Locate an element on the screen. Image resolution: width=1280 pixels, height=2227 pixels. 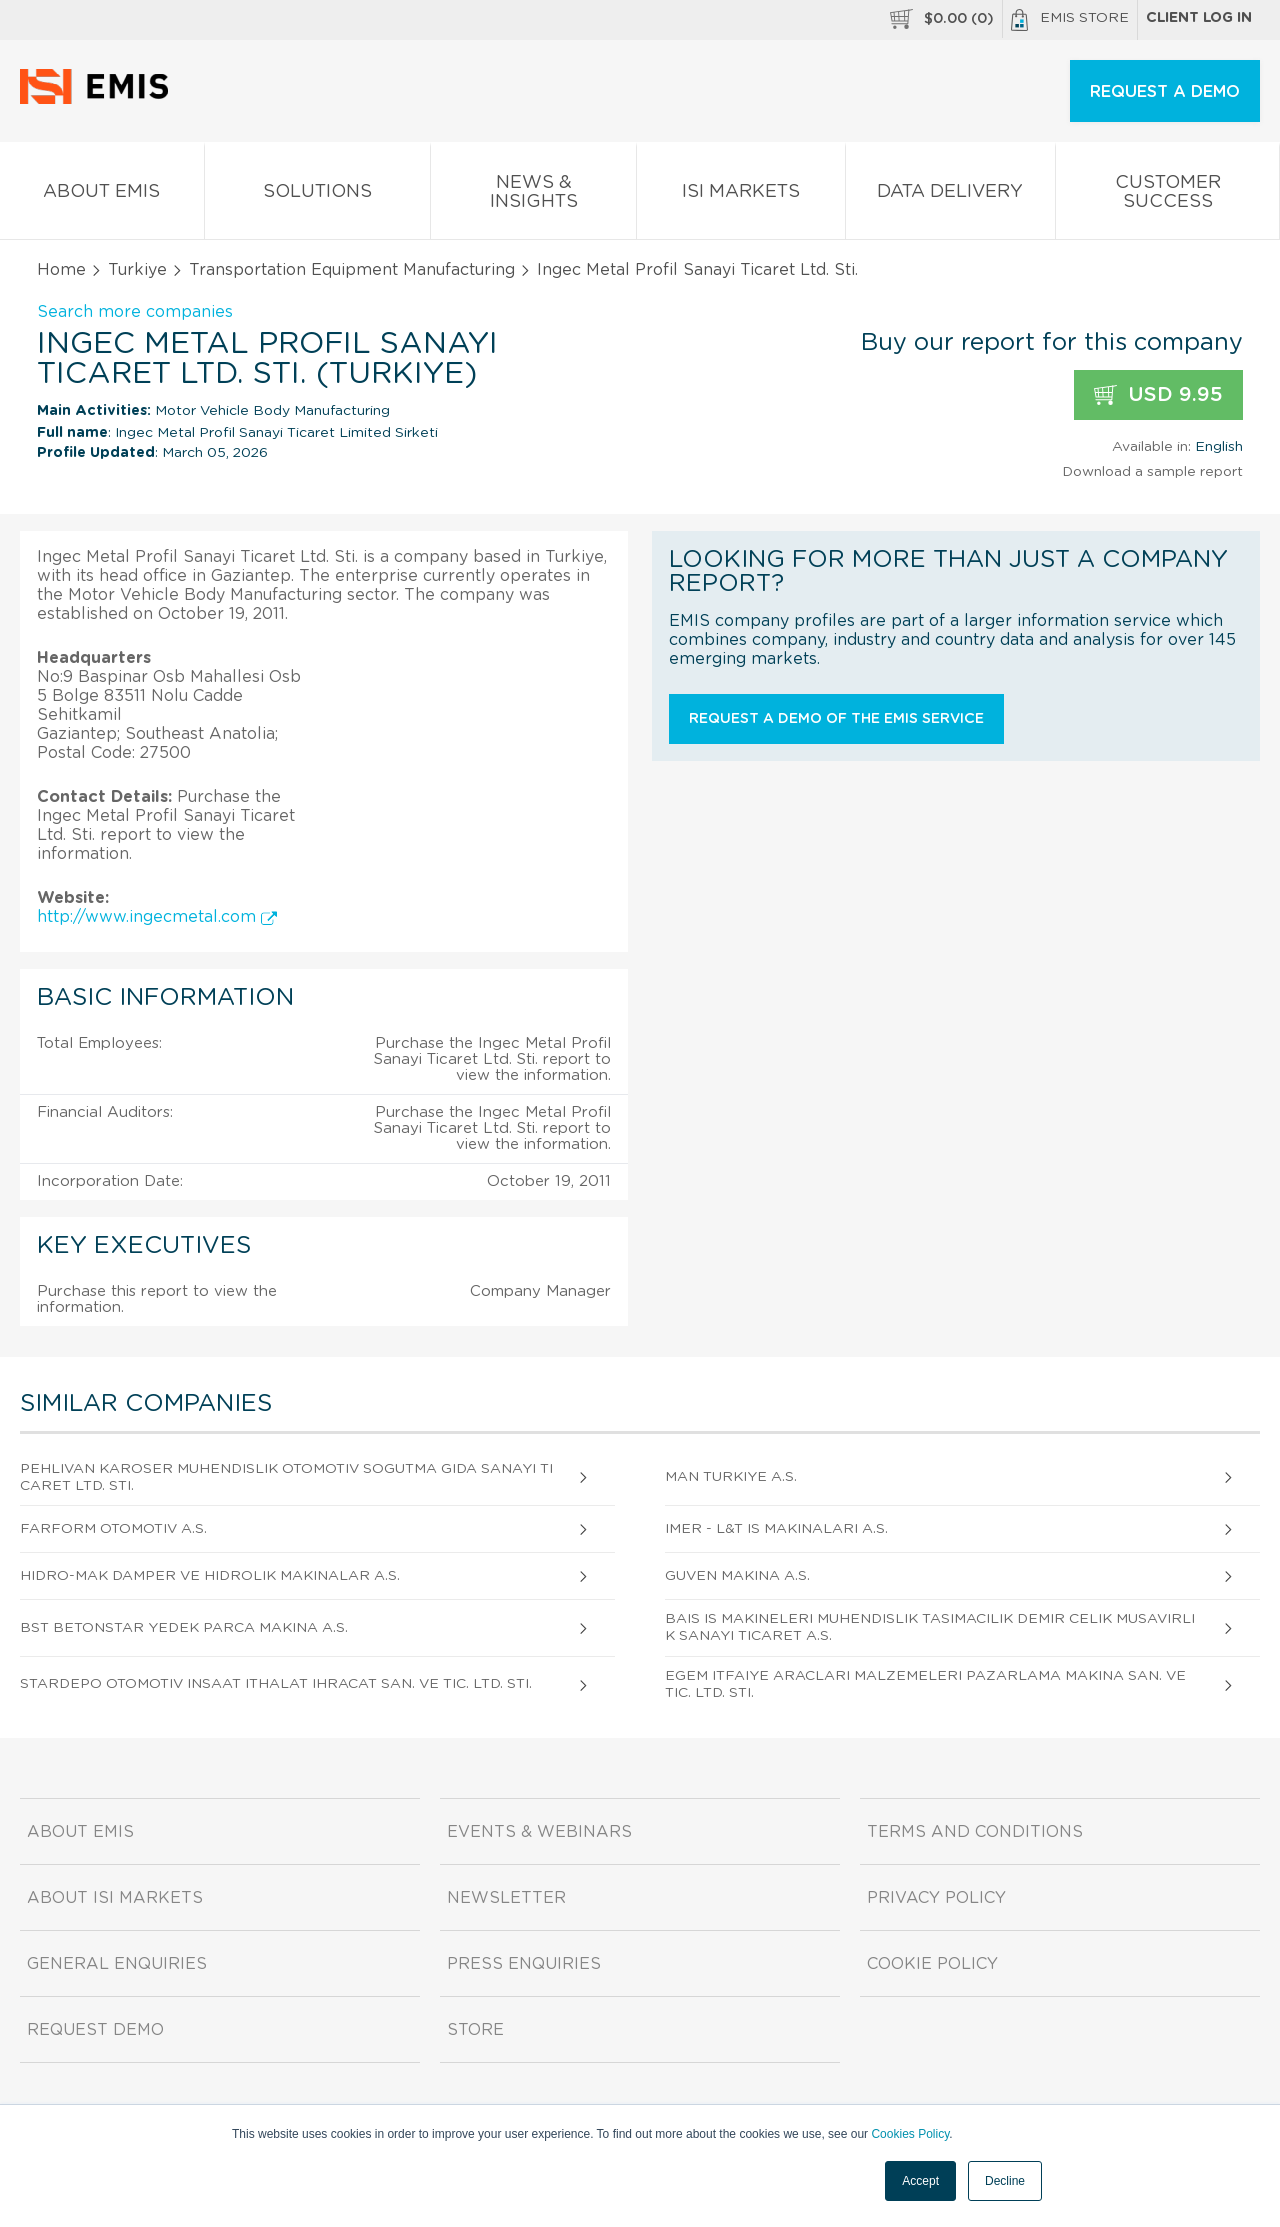
Decline [button] is located at coordinates (1005, 2181).